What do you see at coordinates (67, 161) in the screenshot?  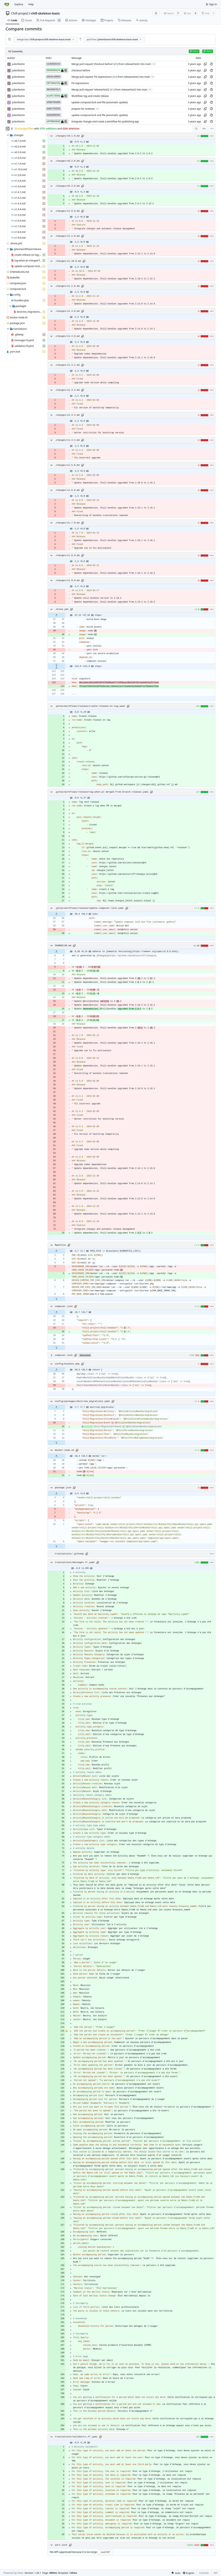 I see `.changes/v0.2.0.md` at bounding box center [67, 161].